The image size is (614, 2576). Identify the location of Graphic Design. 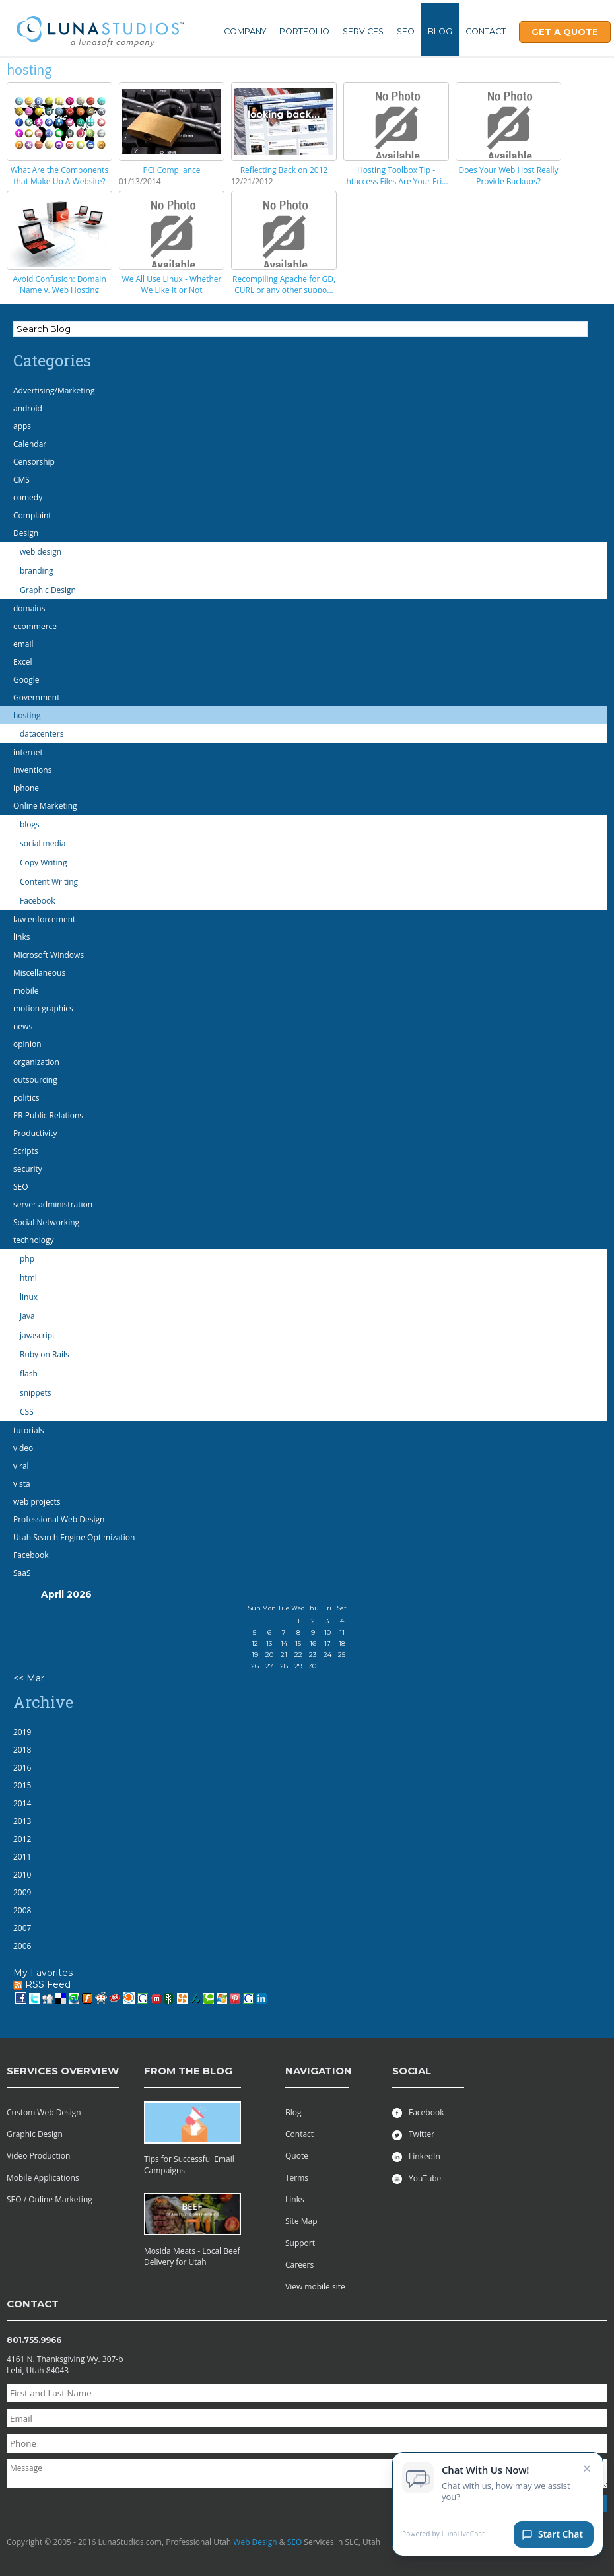
(35, 2134).